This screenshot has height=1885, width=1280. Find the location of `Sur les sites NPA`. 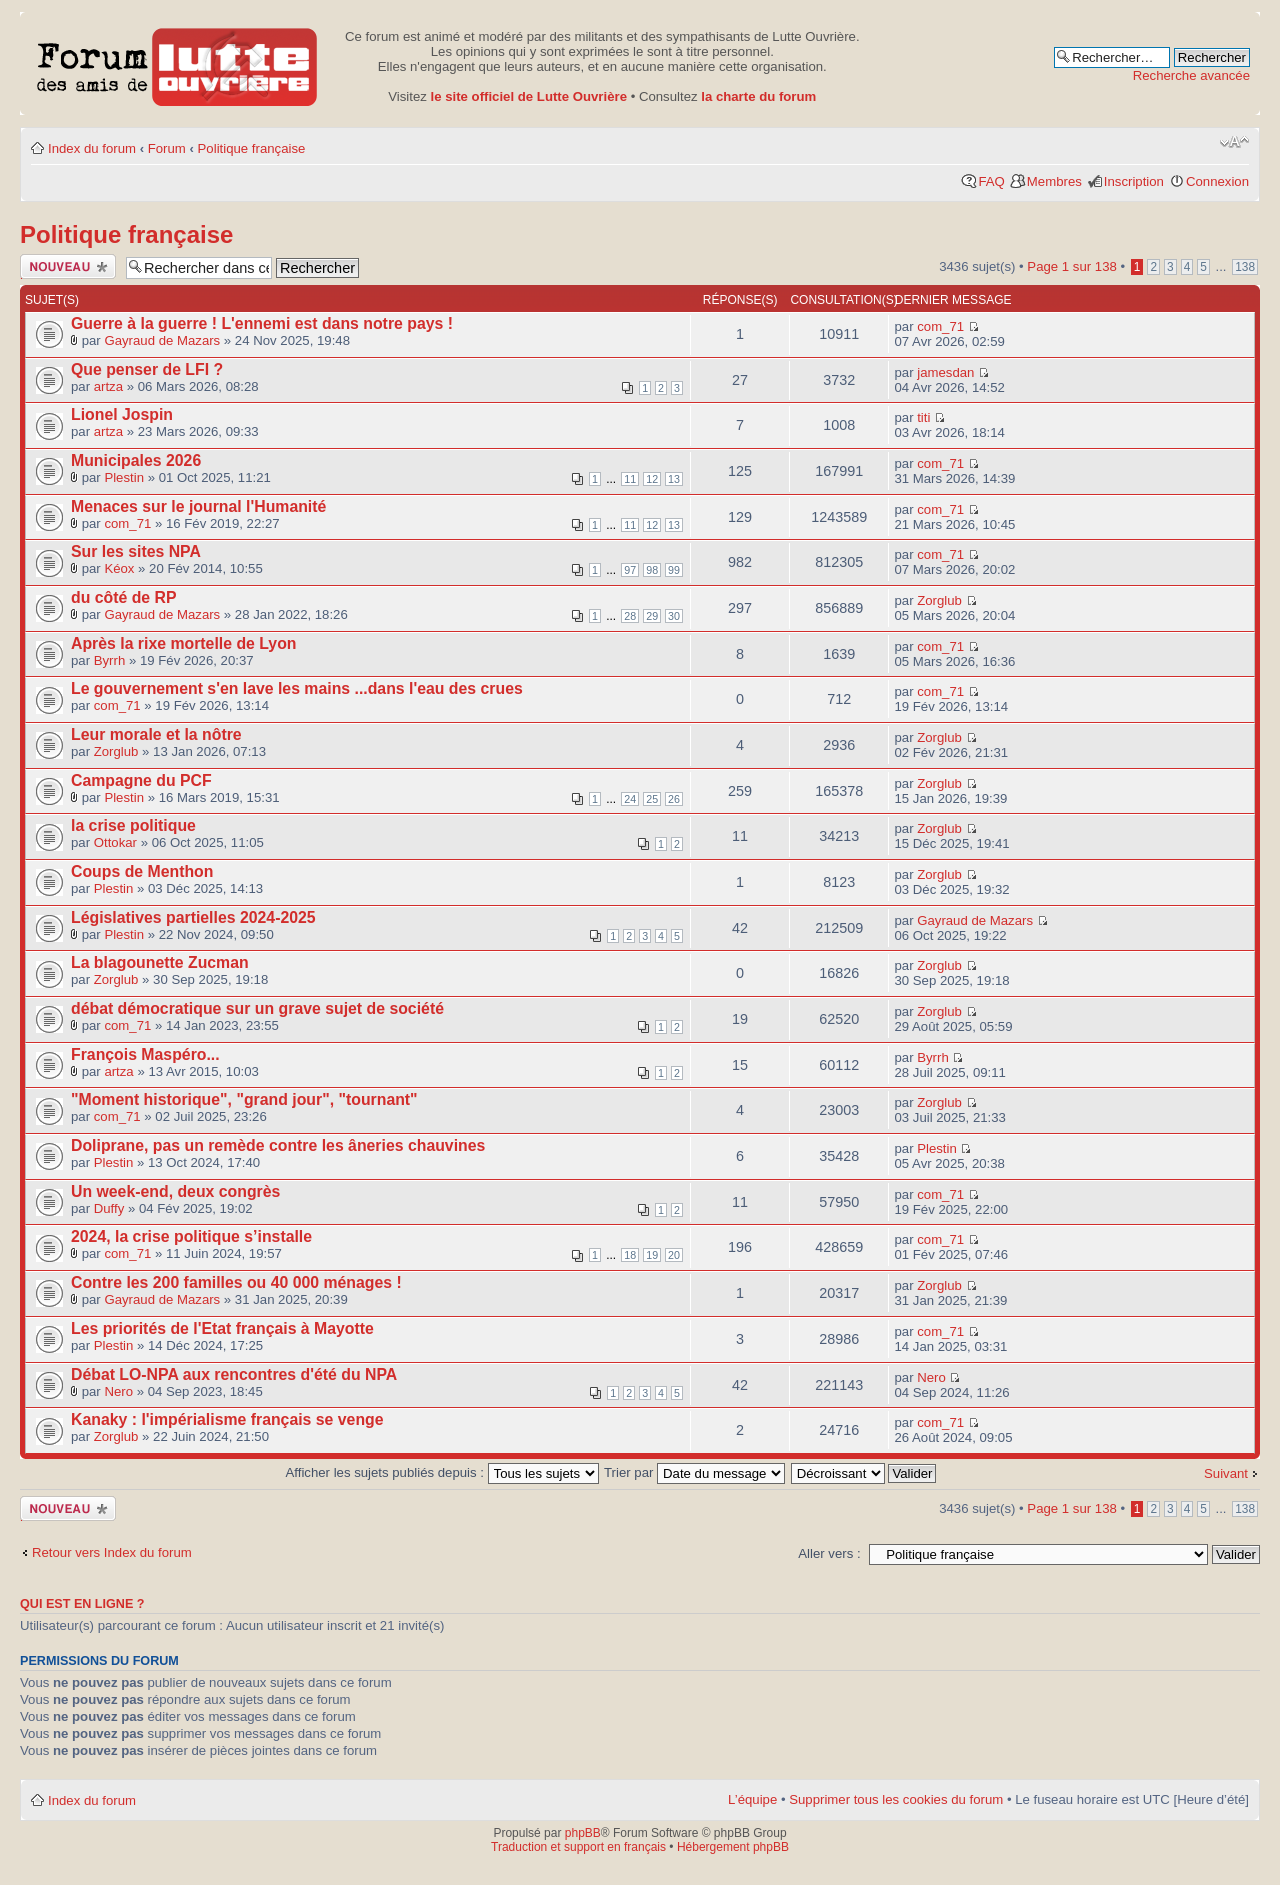

Sur les sites NPA is located at coordinates (136, 551).